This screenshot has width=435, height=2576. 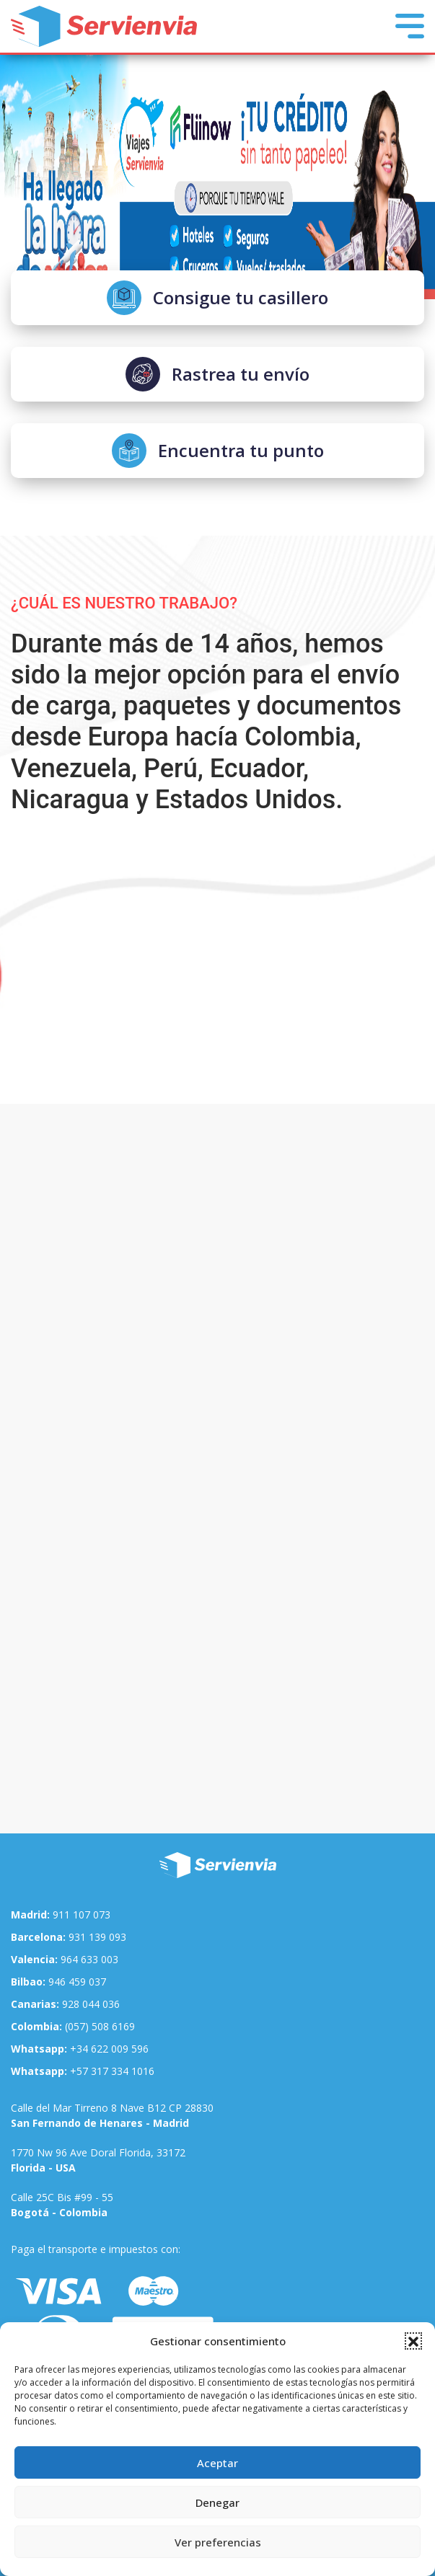 I want to click on +57 317 334 1016, so click(x=82, y=2071).